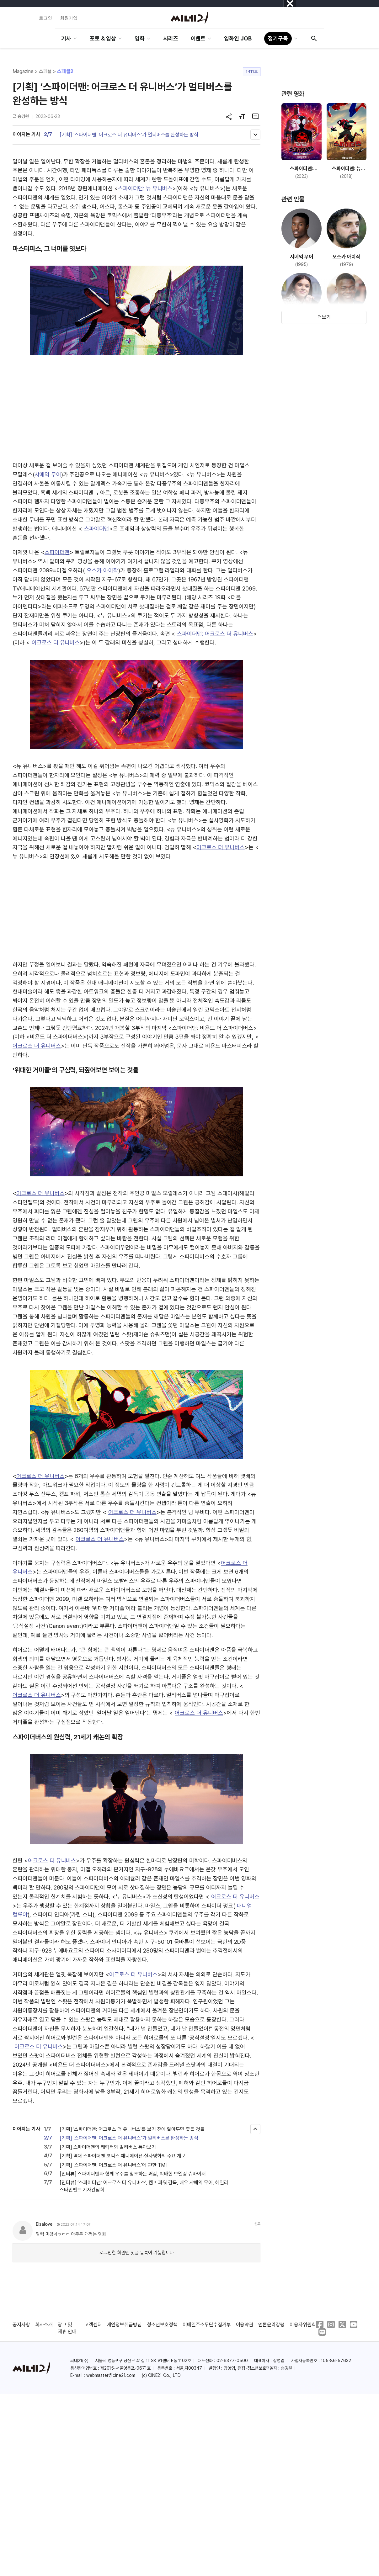  Describe the element at coordinates (132, 2129) in the screenshot. I see `[기획] '스파이더맨: 어크로스 더 유니버스'를 보기 전에 알아두면 좋을 것들` at that location.